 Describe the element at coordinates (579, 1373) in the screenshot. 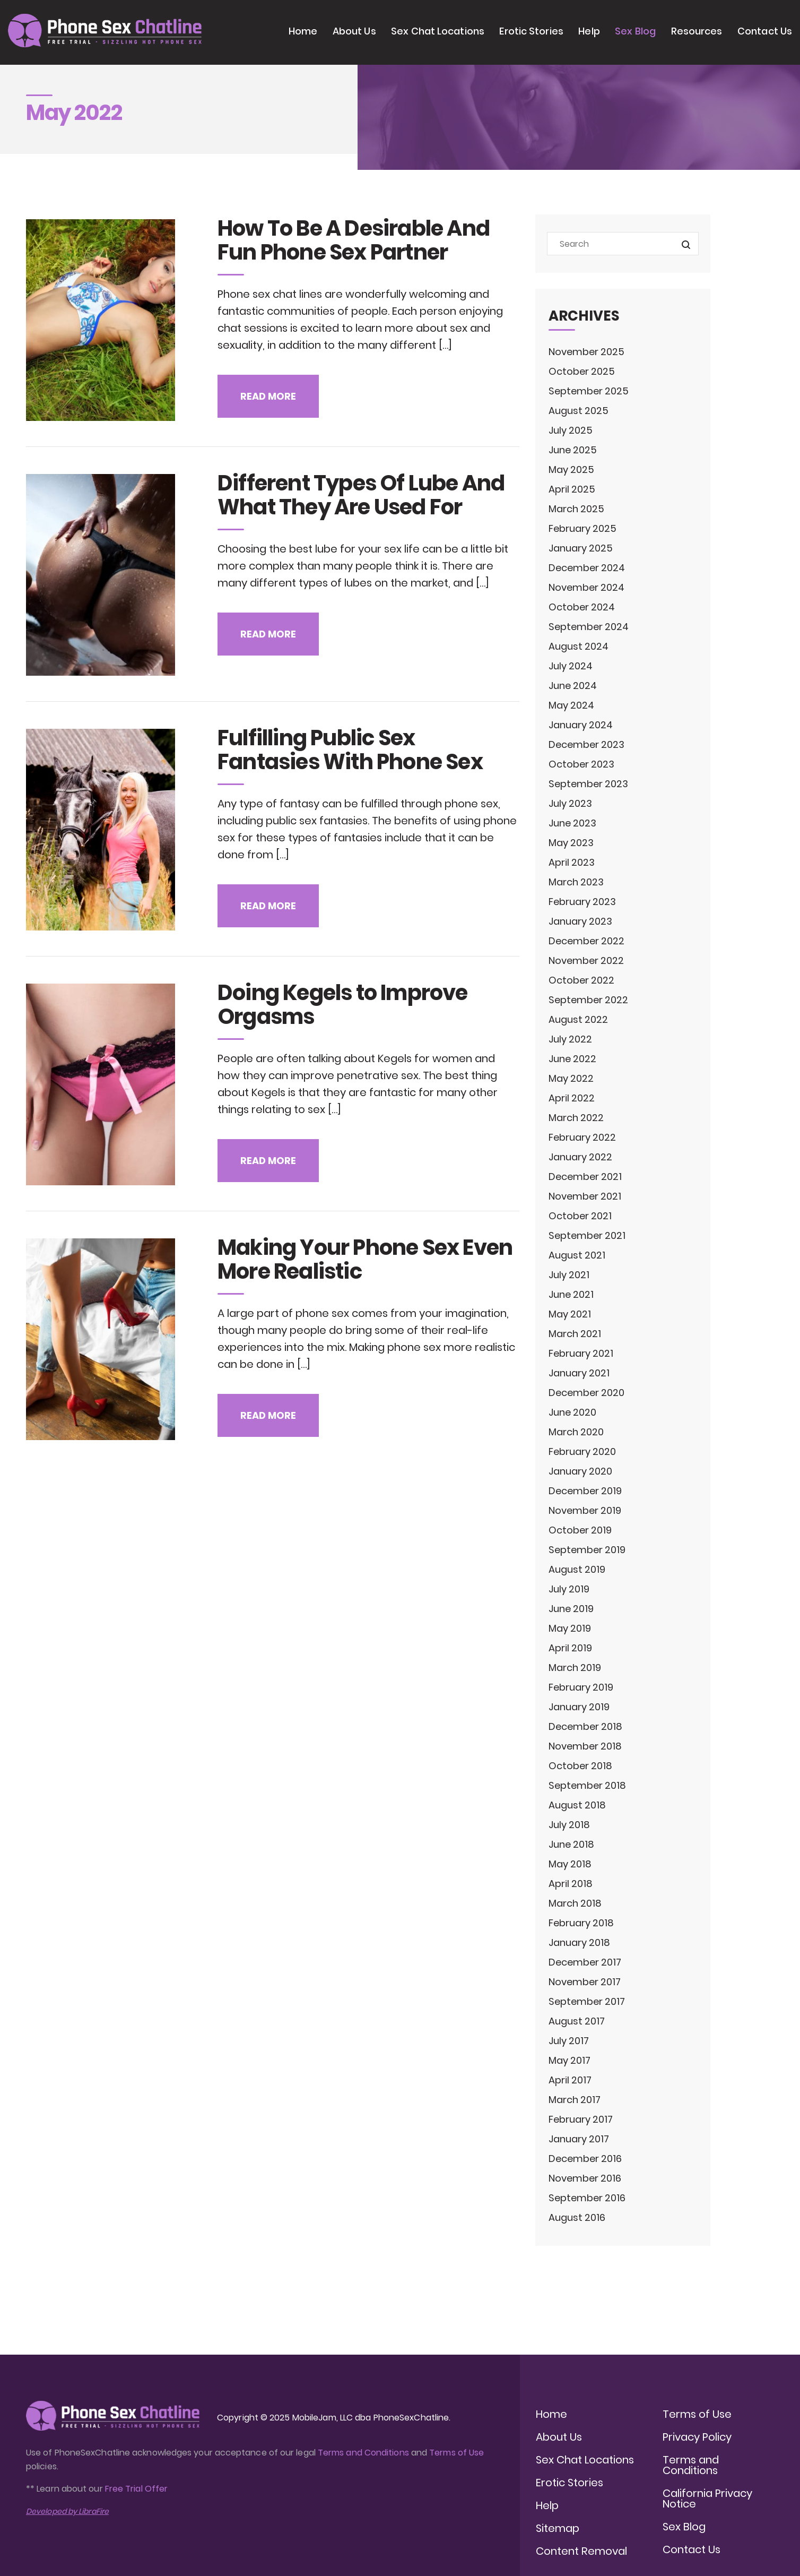

I see `January 2021` at that location.